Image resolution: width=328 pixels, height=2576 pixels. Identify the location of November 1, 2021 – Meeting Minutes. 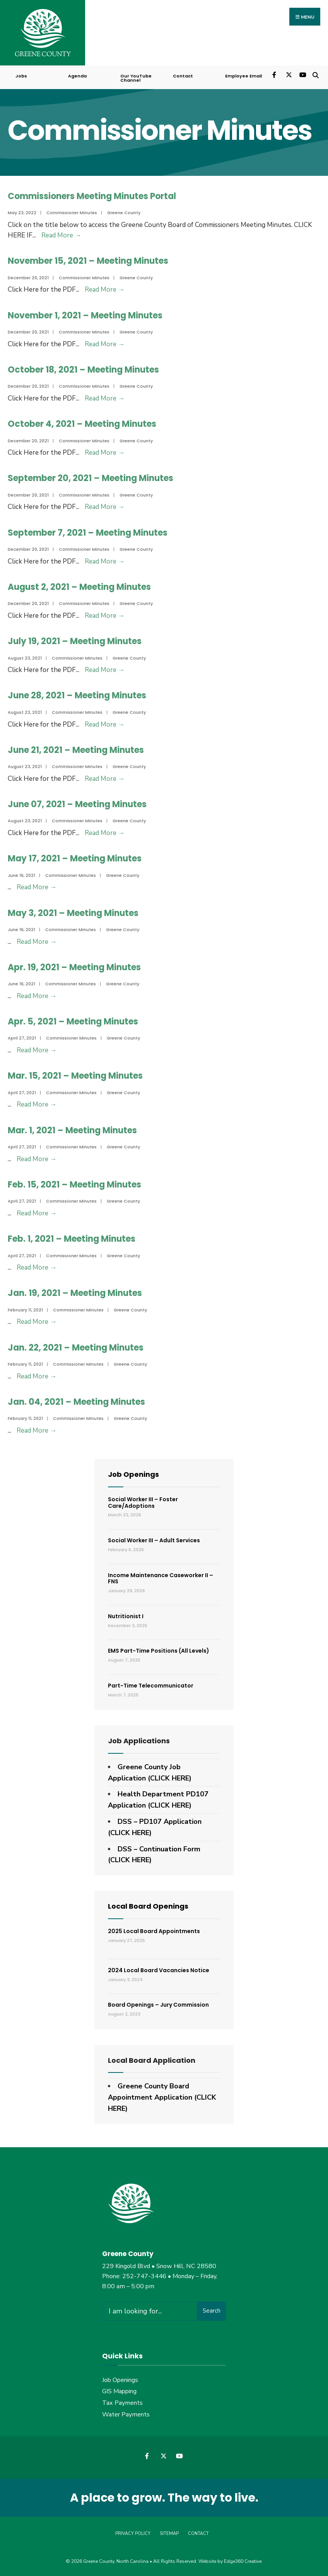
(85, 315).